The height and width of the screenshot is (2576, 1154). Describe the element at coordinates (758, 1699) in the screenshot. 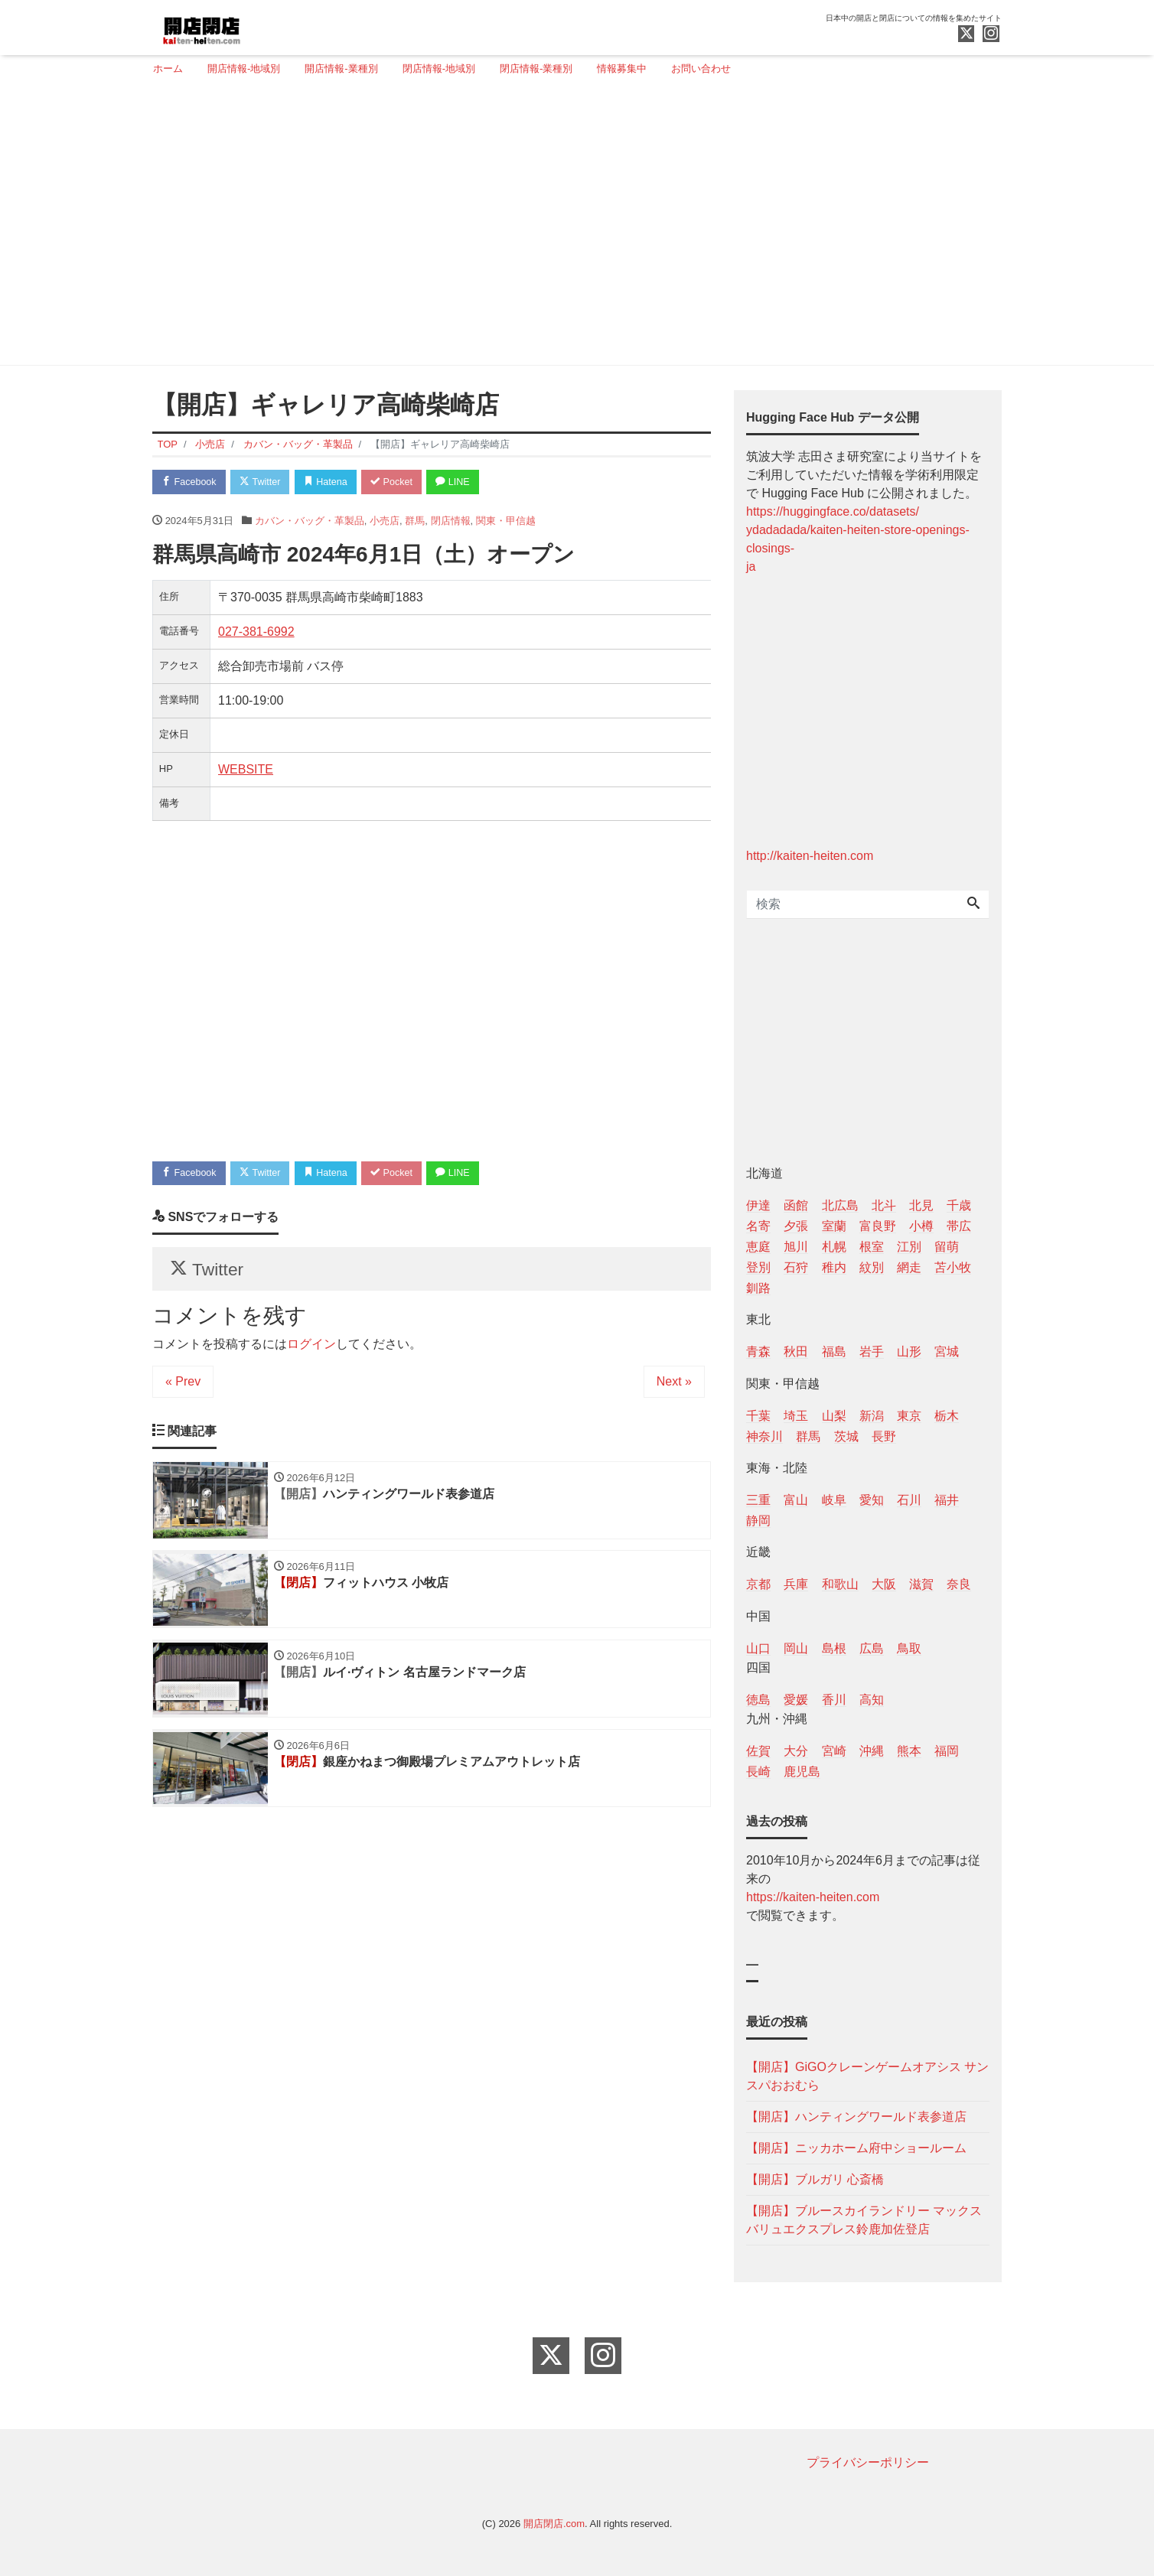

I see `徳島` at that location.